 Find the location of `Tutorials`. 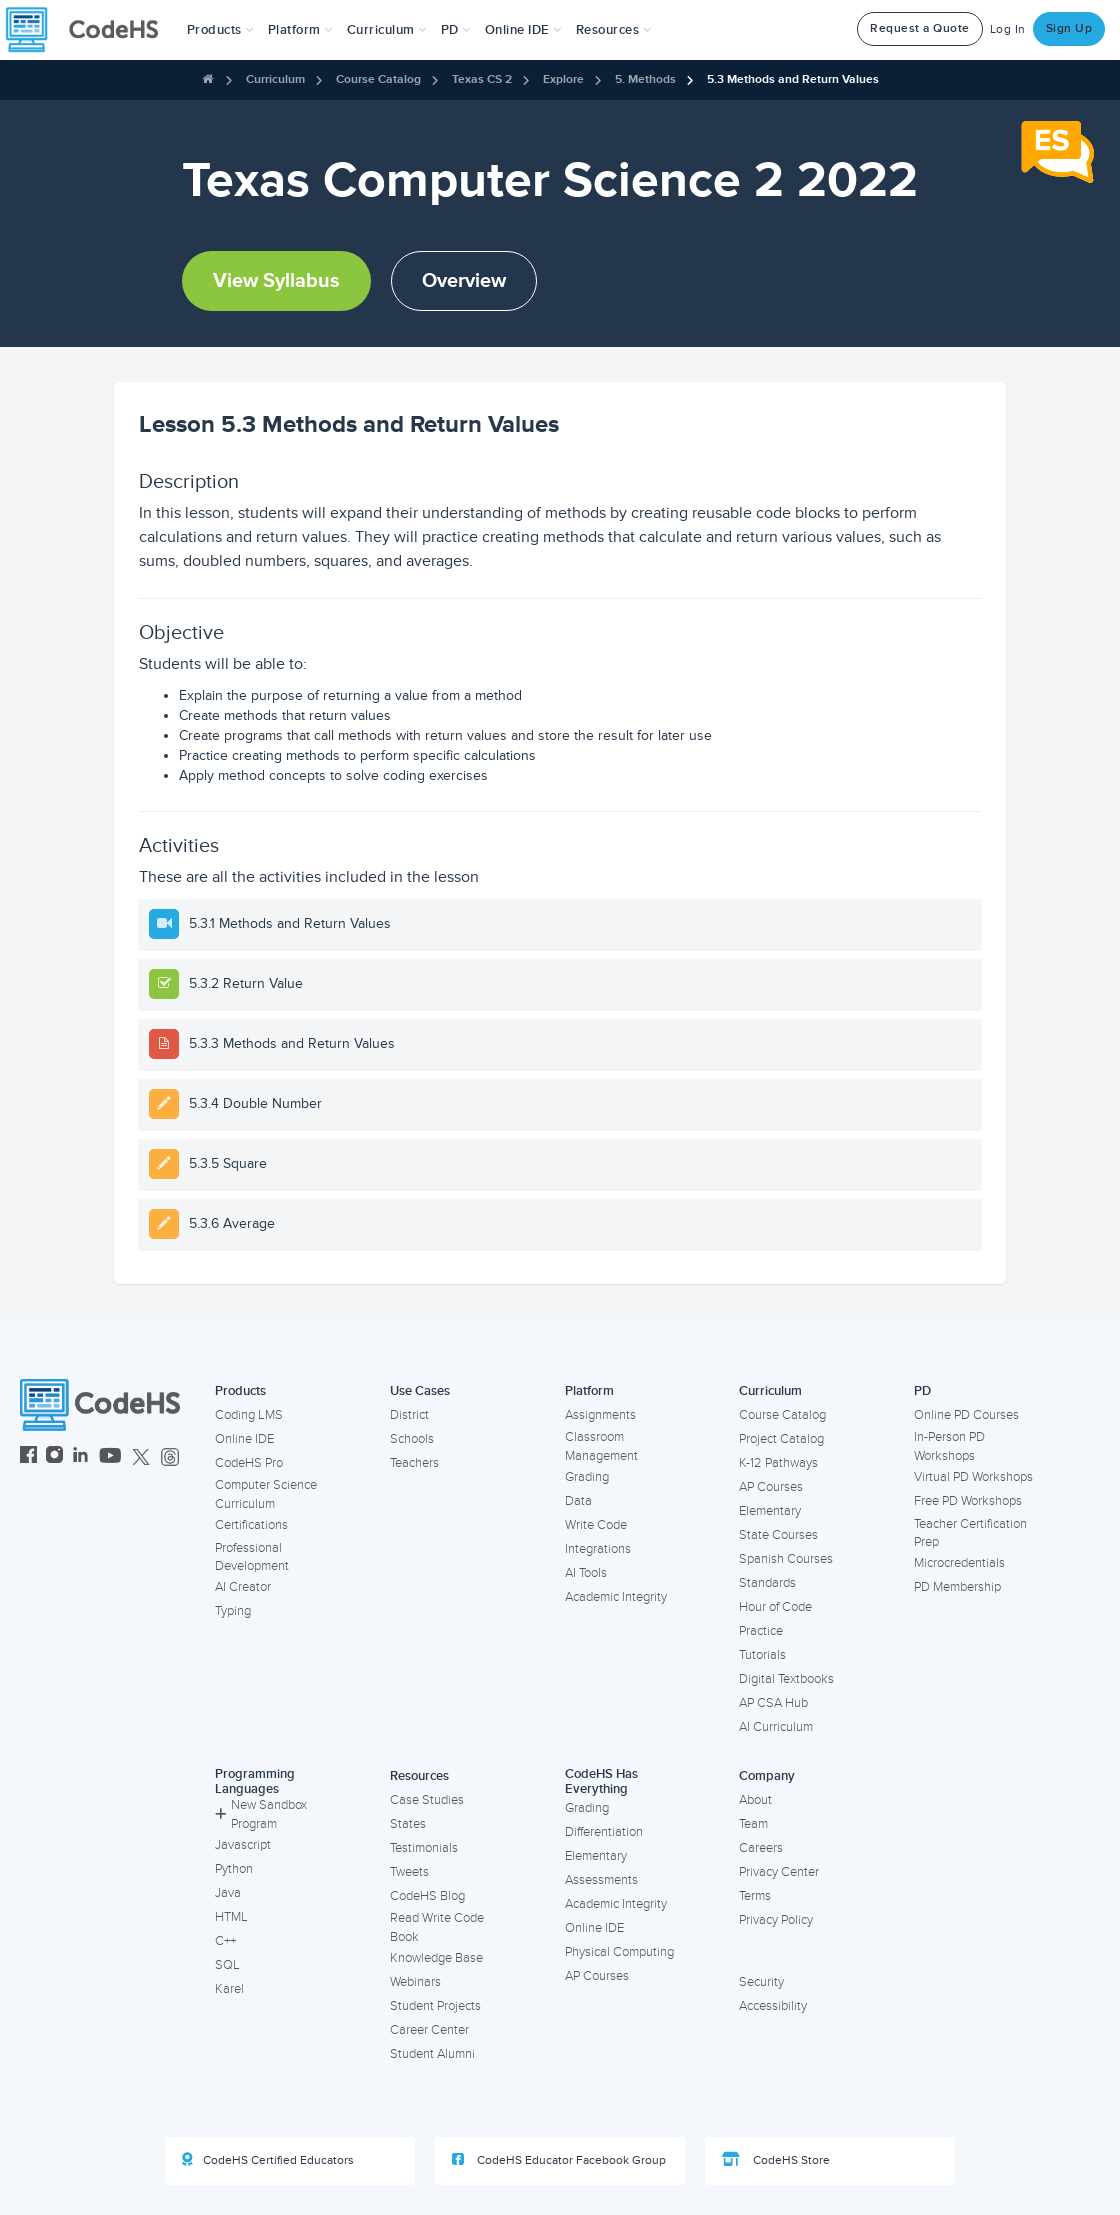

Tutorials is located at coordinates (762, 1655).